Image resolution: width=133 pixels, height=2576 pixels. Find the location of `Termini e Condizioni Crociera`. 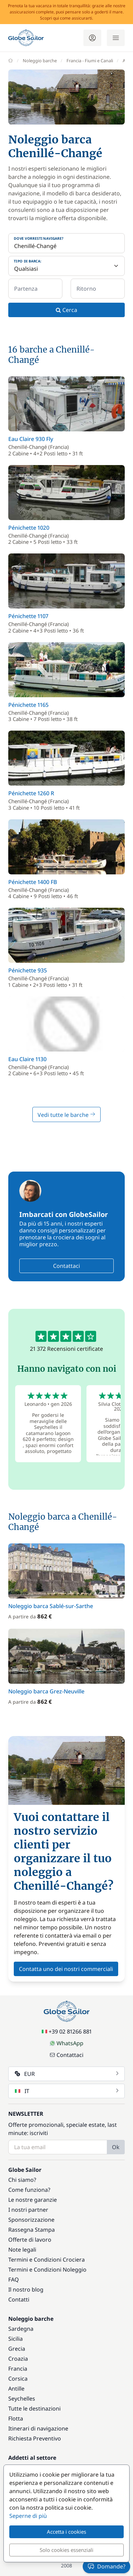

Termini e Condizioni Crociera is located at coordinates (46, 2259).